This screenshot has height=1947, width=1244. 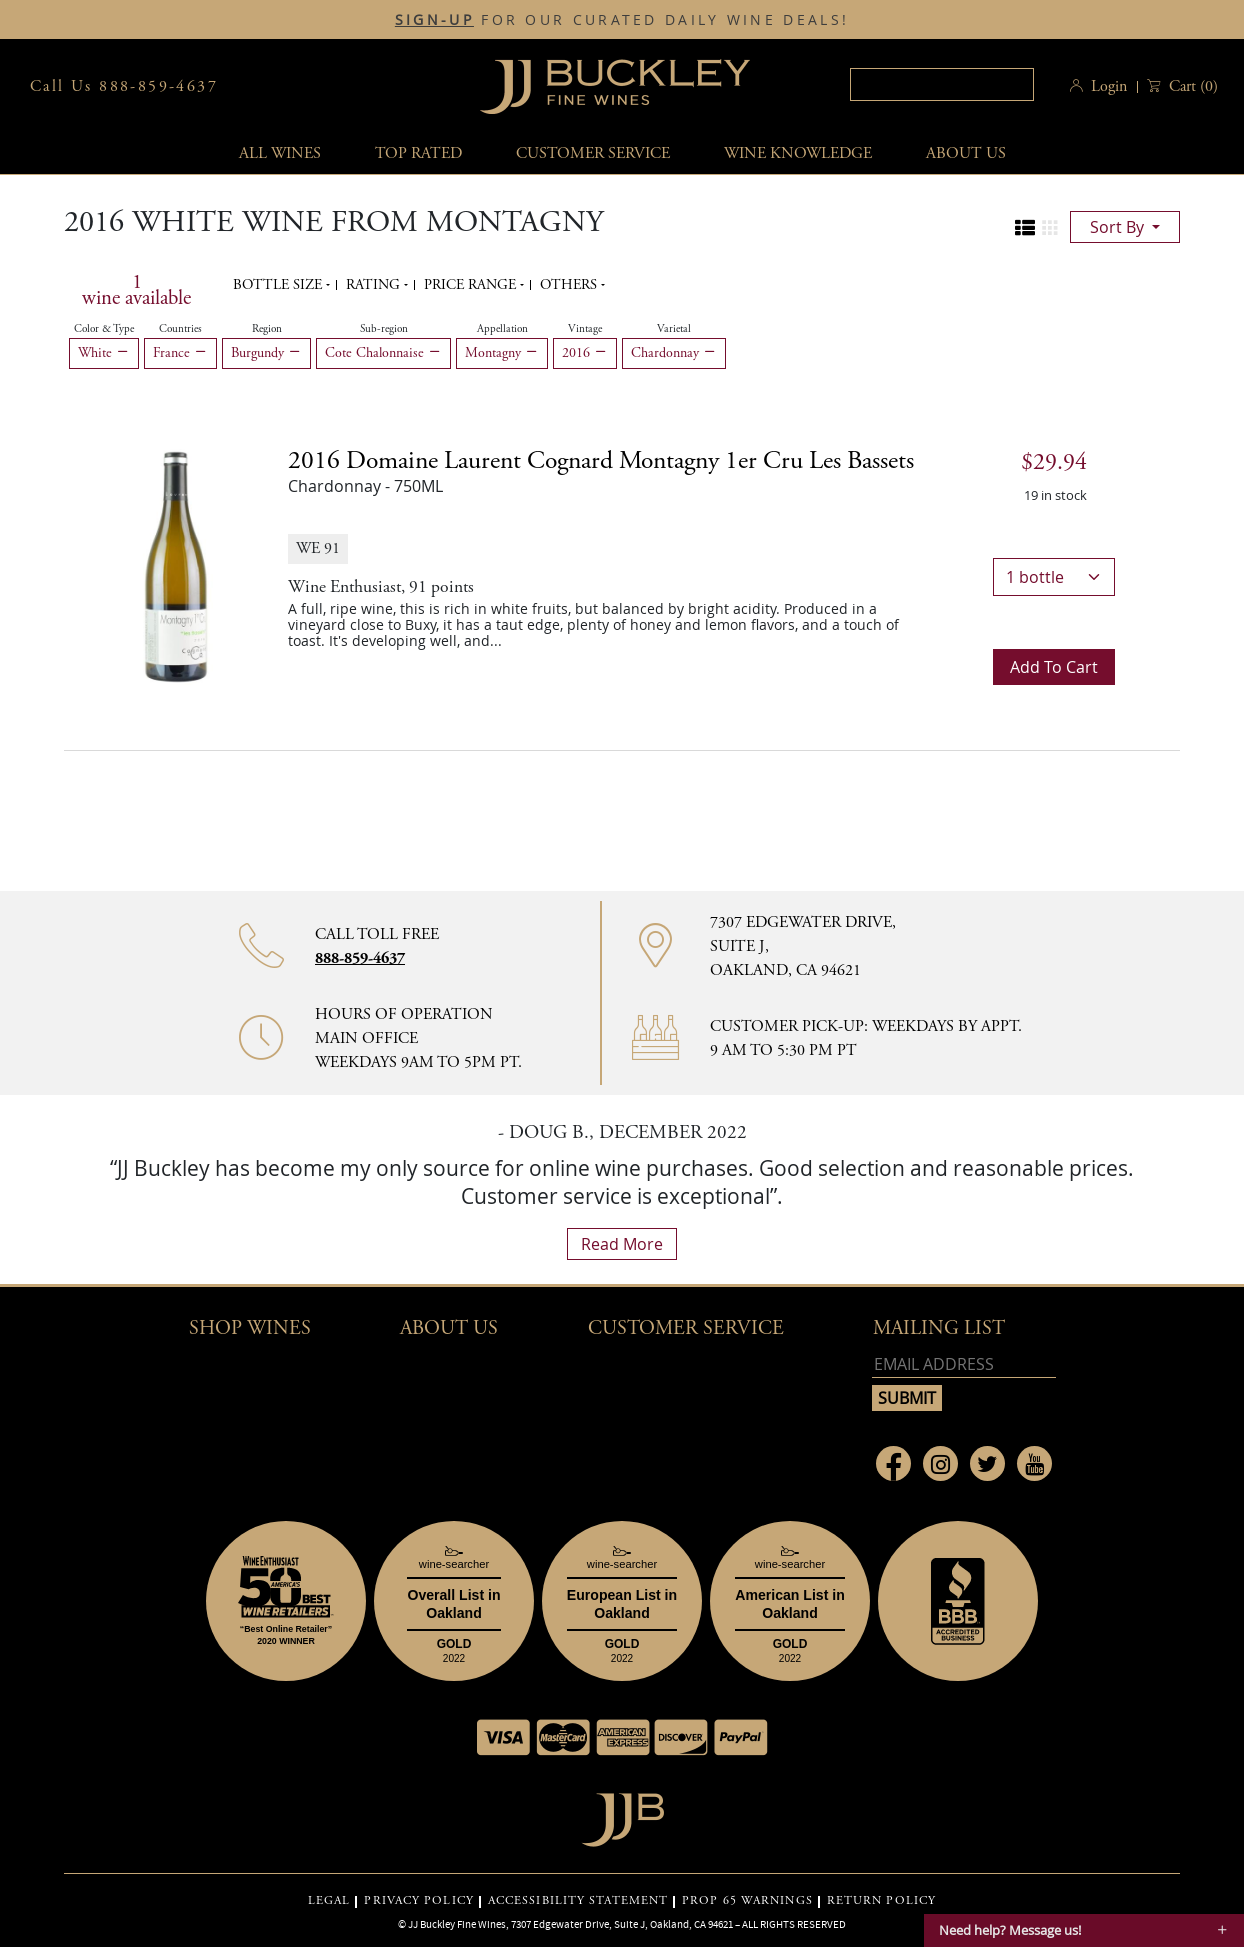 I want to click on Region, so click(x=267, y=329).